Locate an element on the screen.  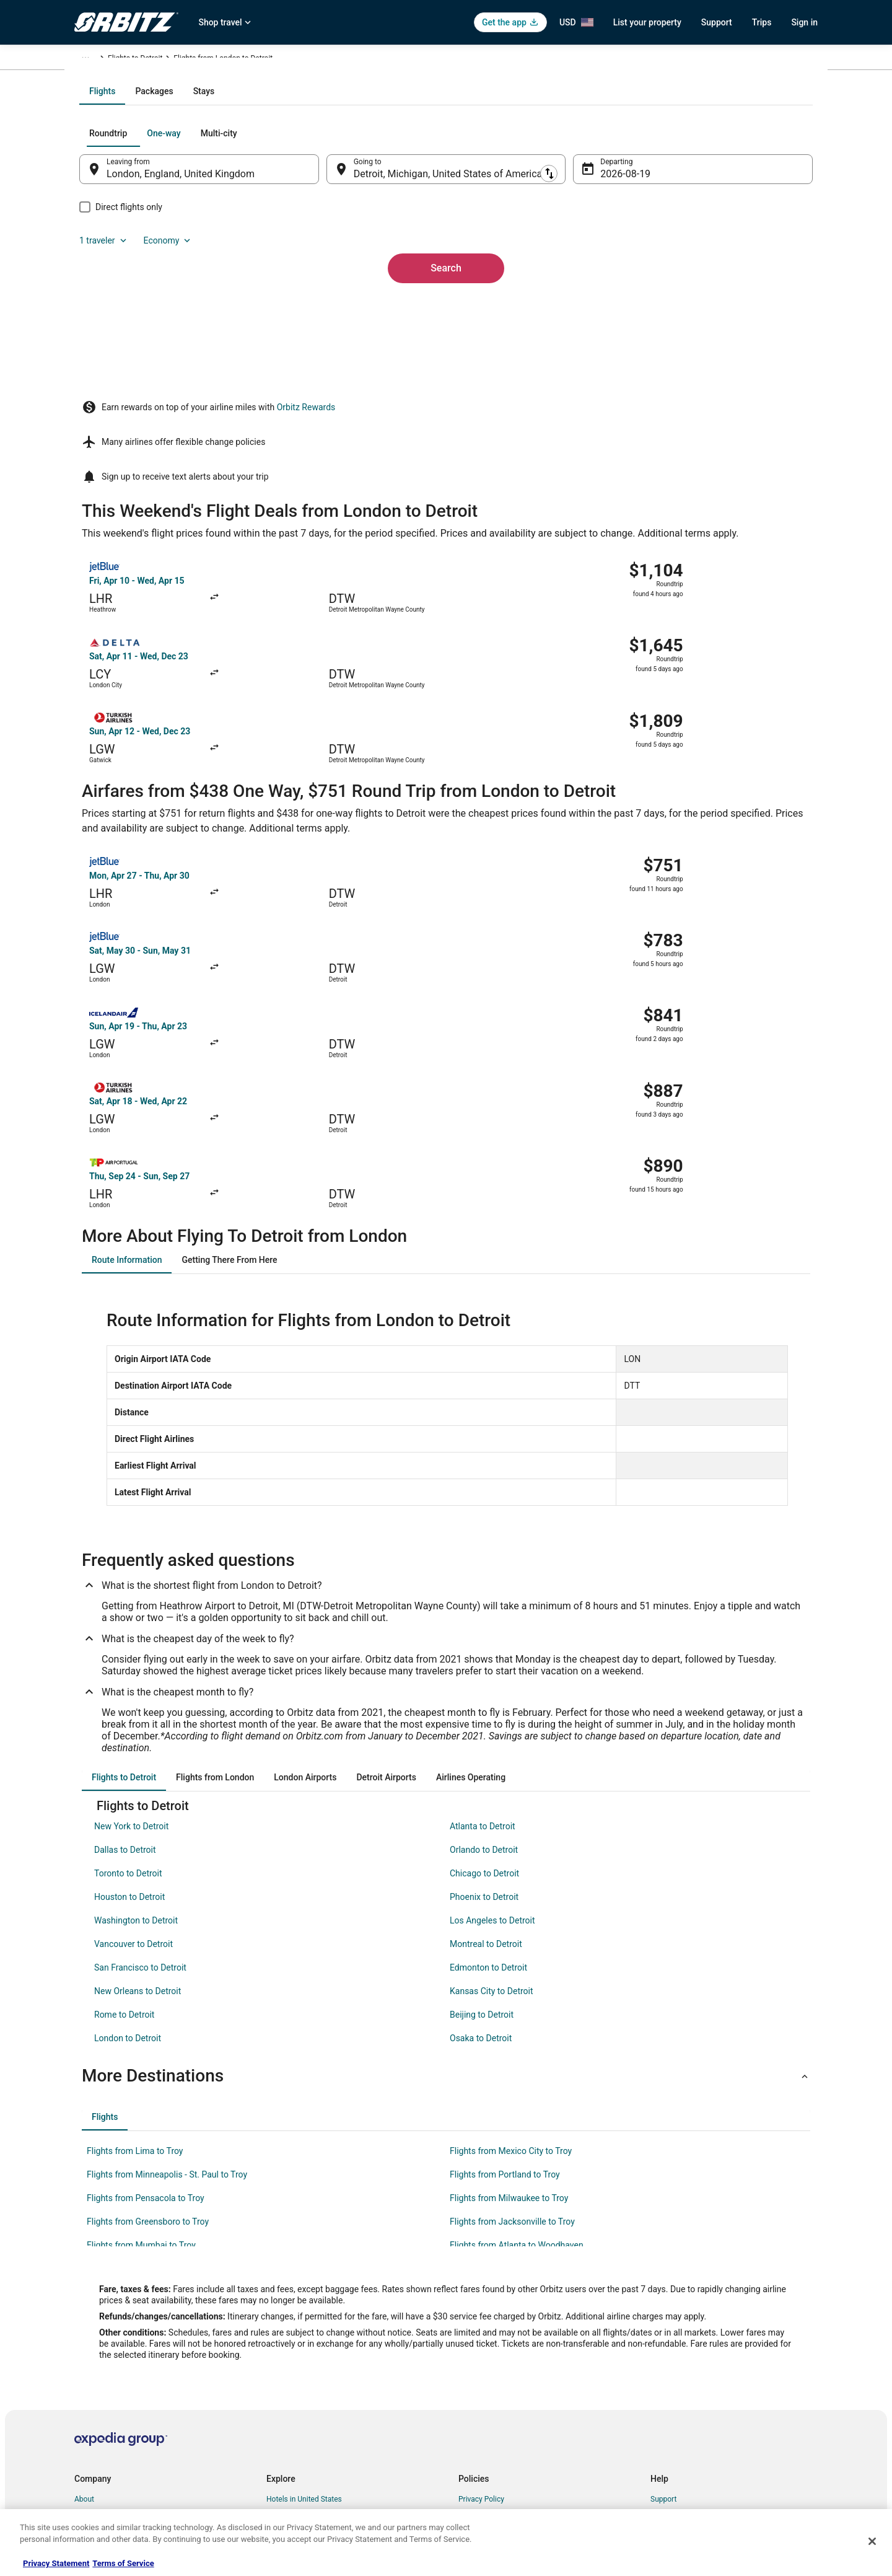
Vacation Rentals in United States [link] is located at coordinates (321, 2330).